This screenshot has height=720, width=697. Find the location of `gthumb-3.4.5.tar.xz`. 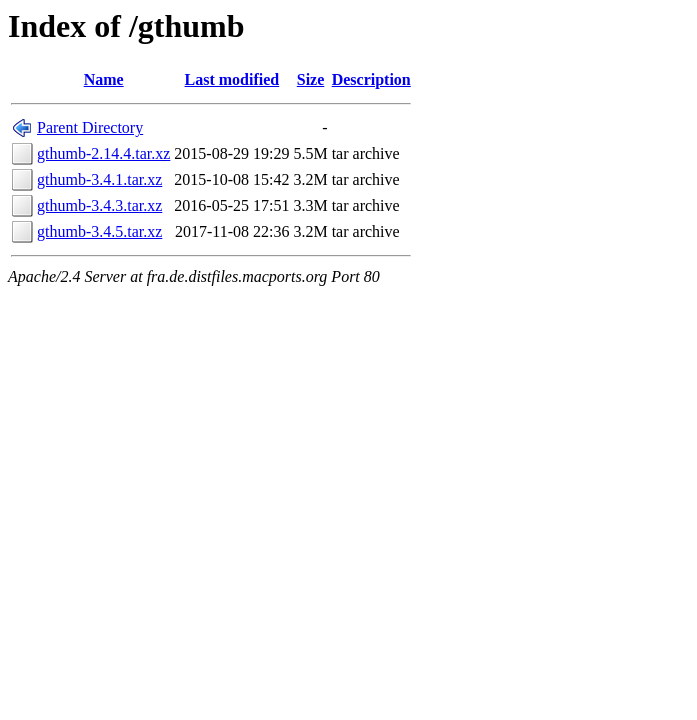

gthumb-3.4.5.tar.xz is located at coordinates (99, 231).